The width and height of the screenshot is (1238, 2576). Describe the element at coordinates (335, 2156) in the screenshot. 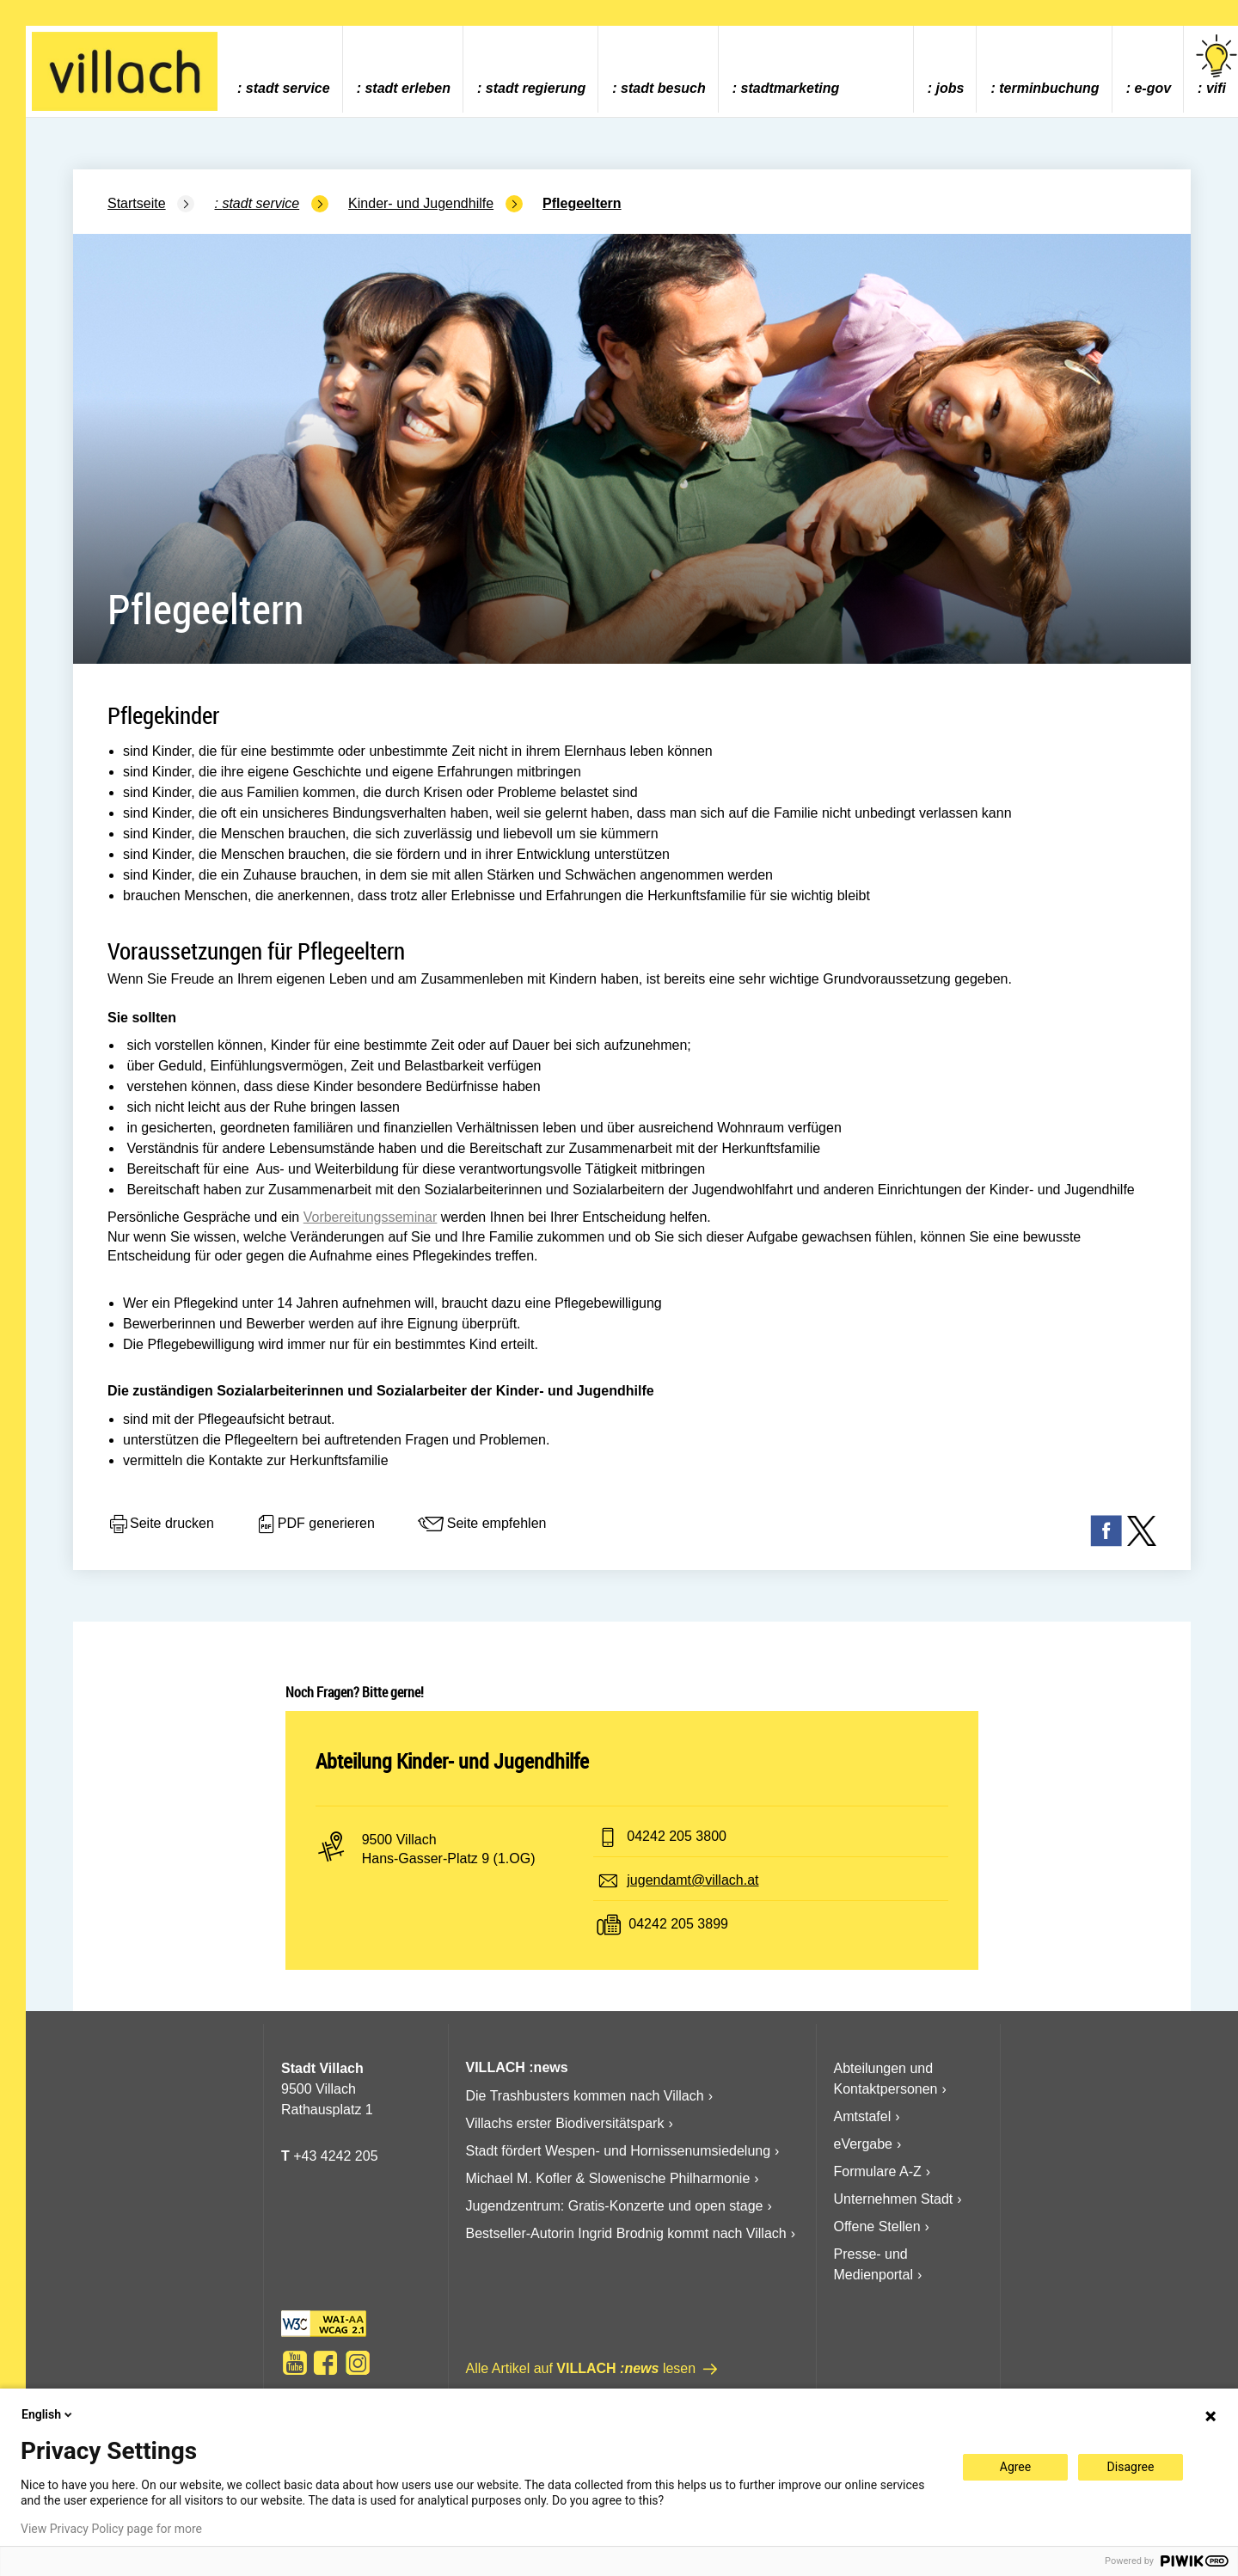

I see `+43 4242 205` at that location.